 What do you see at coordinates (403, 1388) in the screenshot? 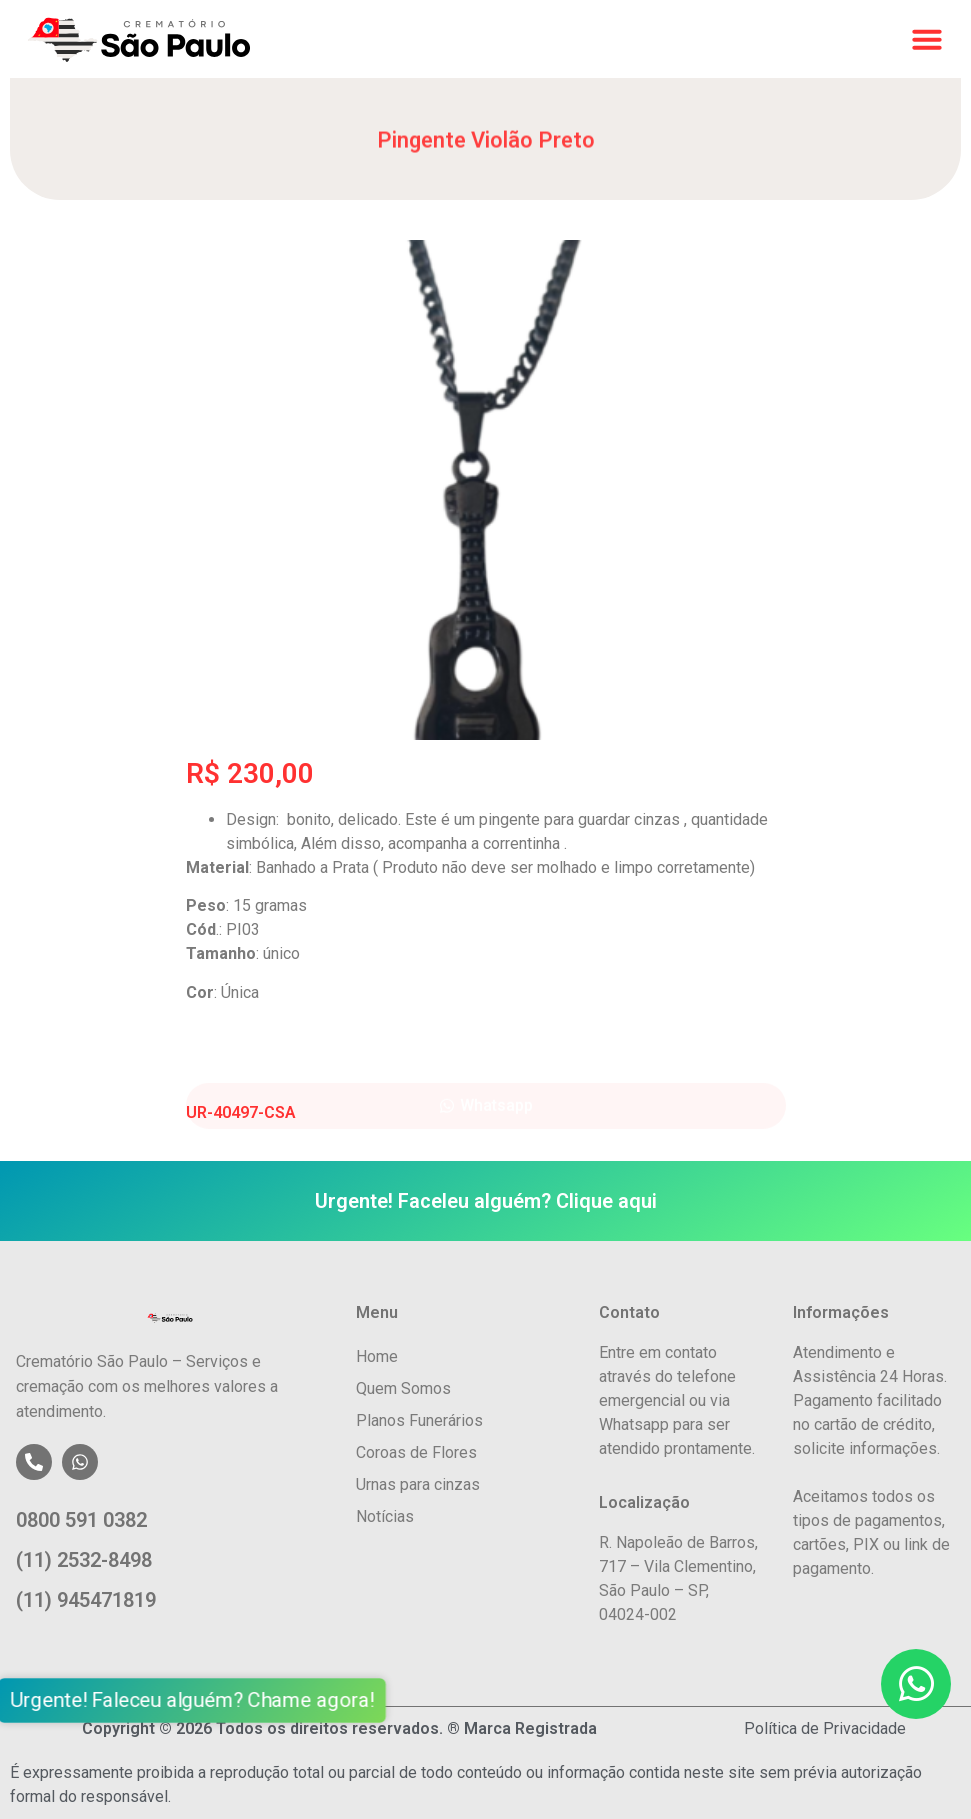
I see `Quem Somos` at bounding box center [403, 1388].